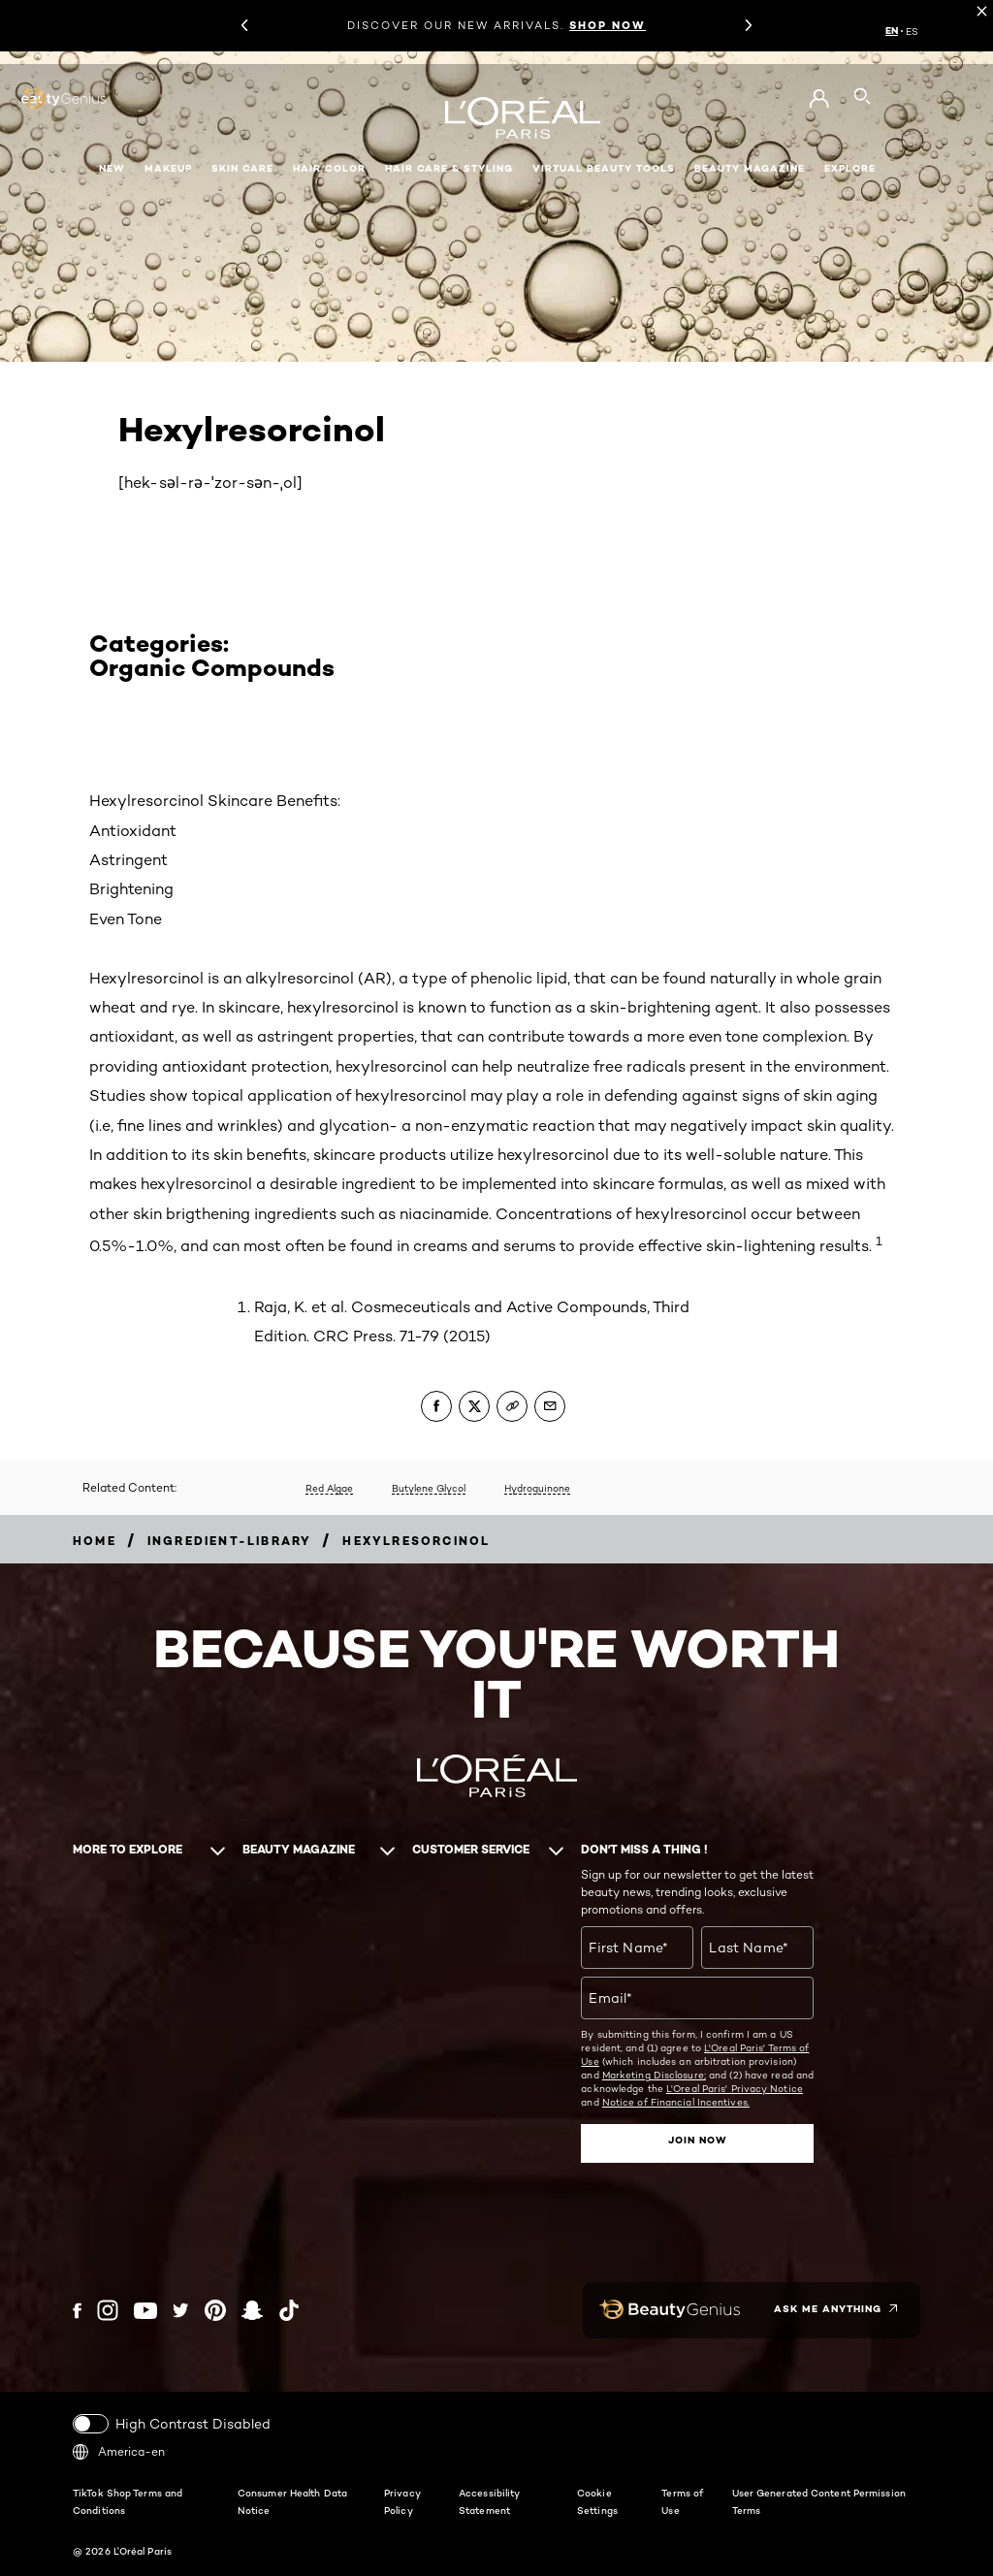 The image size is (993, 2576). Describe the element at coordinates (428, 1488) in the screenshot. I see `Butylene Glycol` at that location.